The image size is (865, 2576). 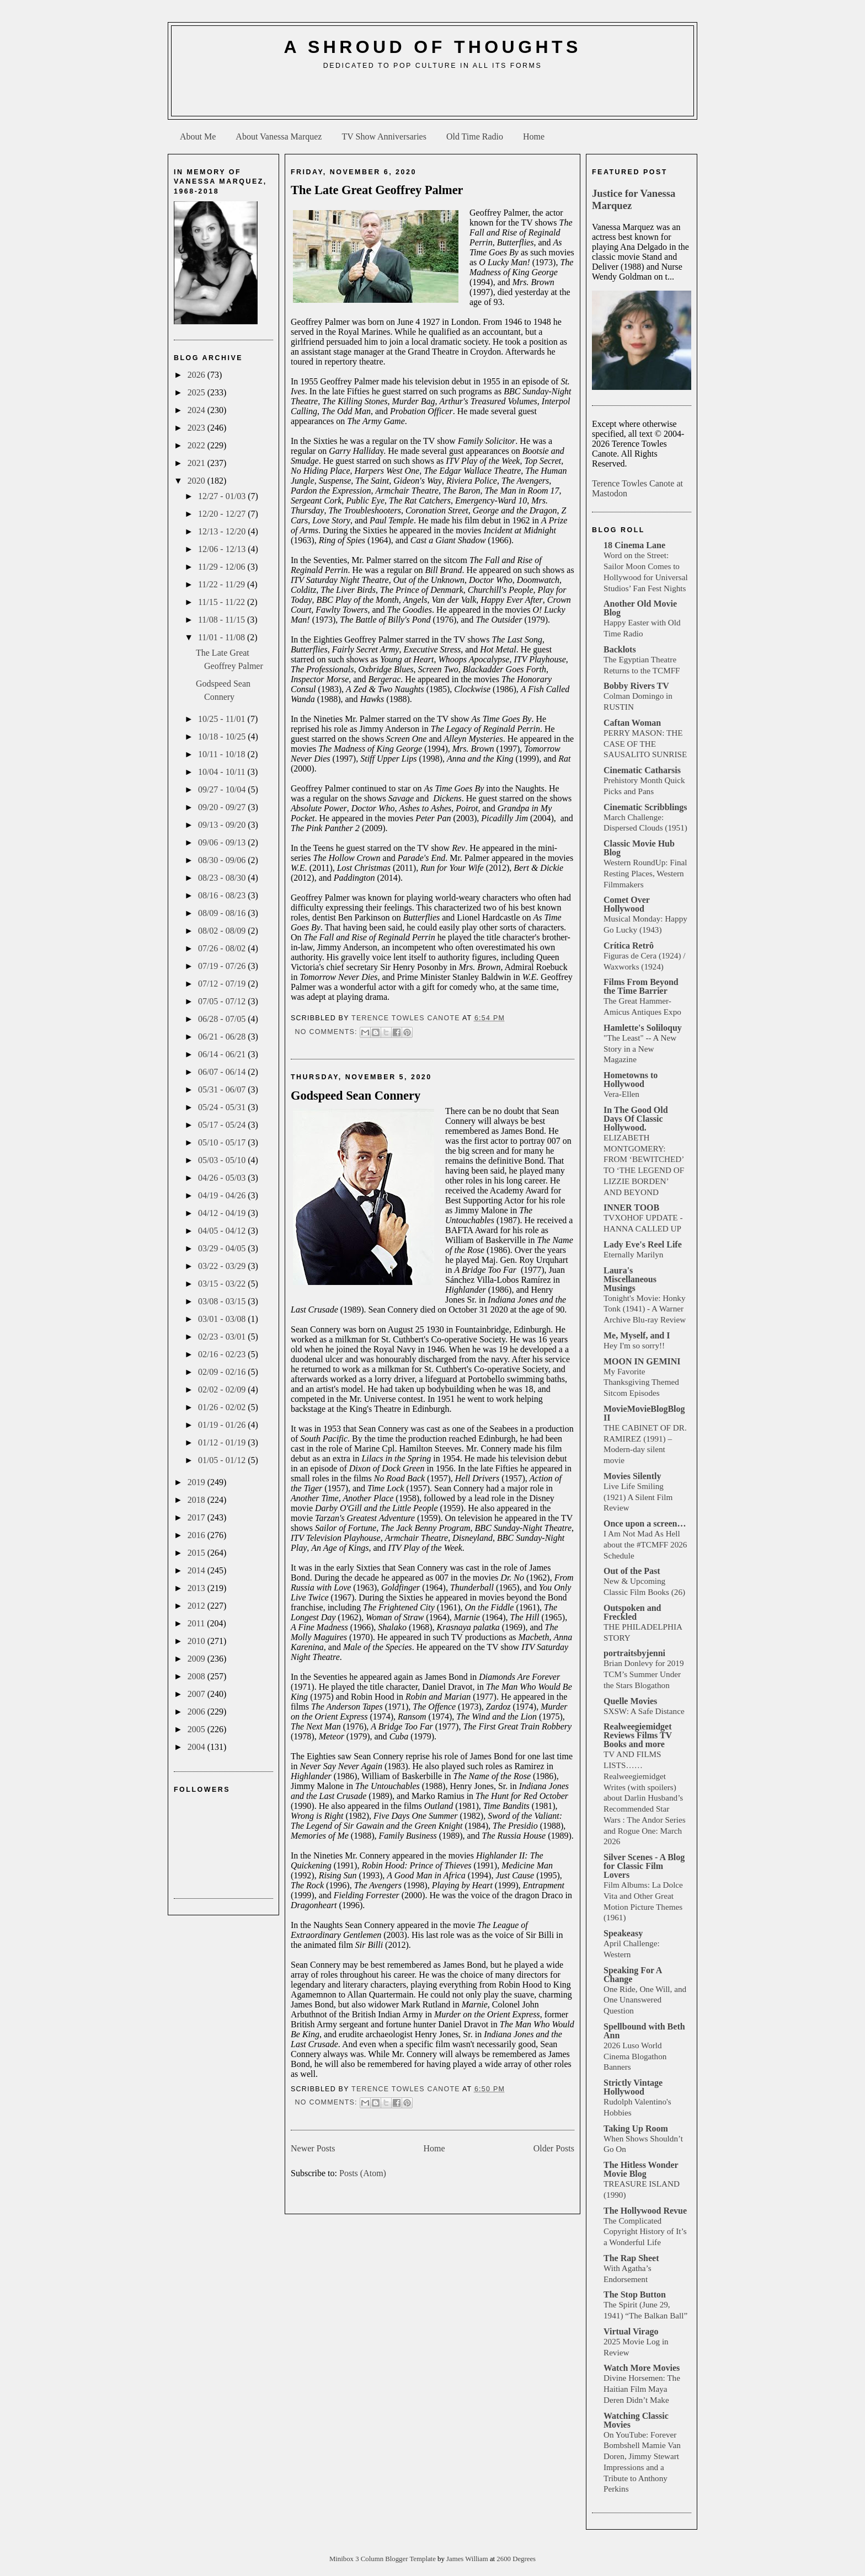 I want to click on 2023, so click(x=197, y=427).